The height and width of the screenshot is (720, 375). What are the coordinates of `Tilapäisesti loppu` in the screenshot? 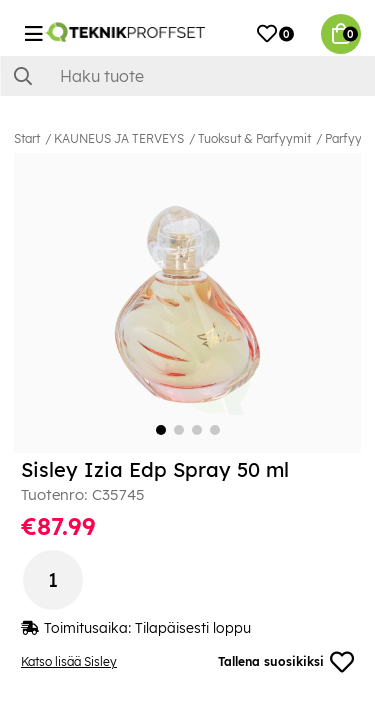 It's located at (193, 628).